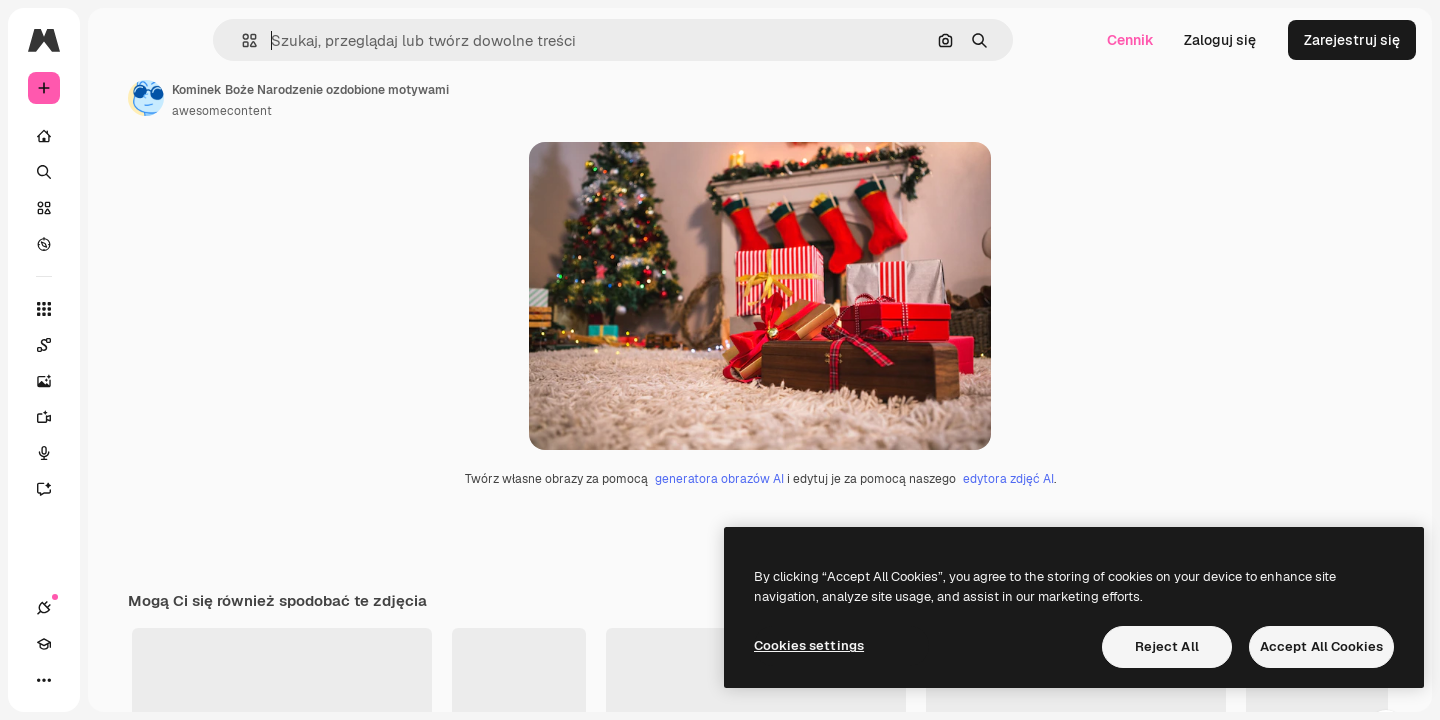  What do you see at coordinates (44, 680) in the screenshot?
I see `[Połączenia]` at bounding box center [44, 680].